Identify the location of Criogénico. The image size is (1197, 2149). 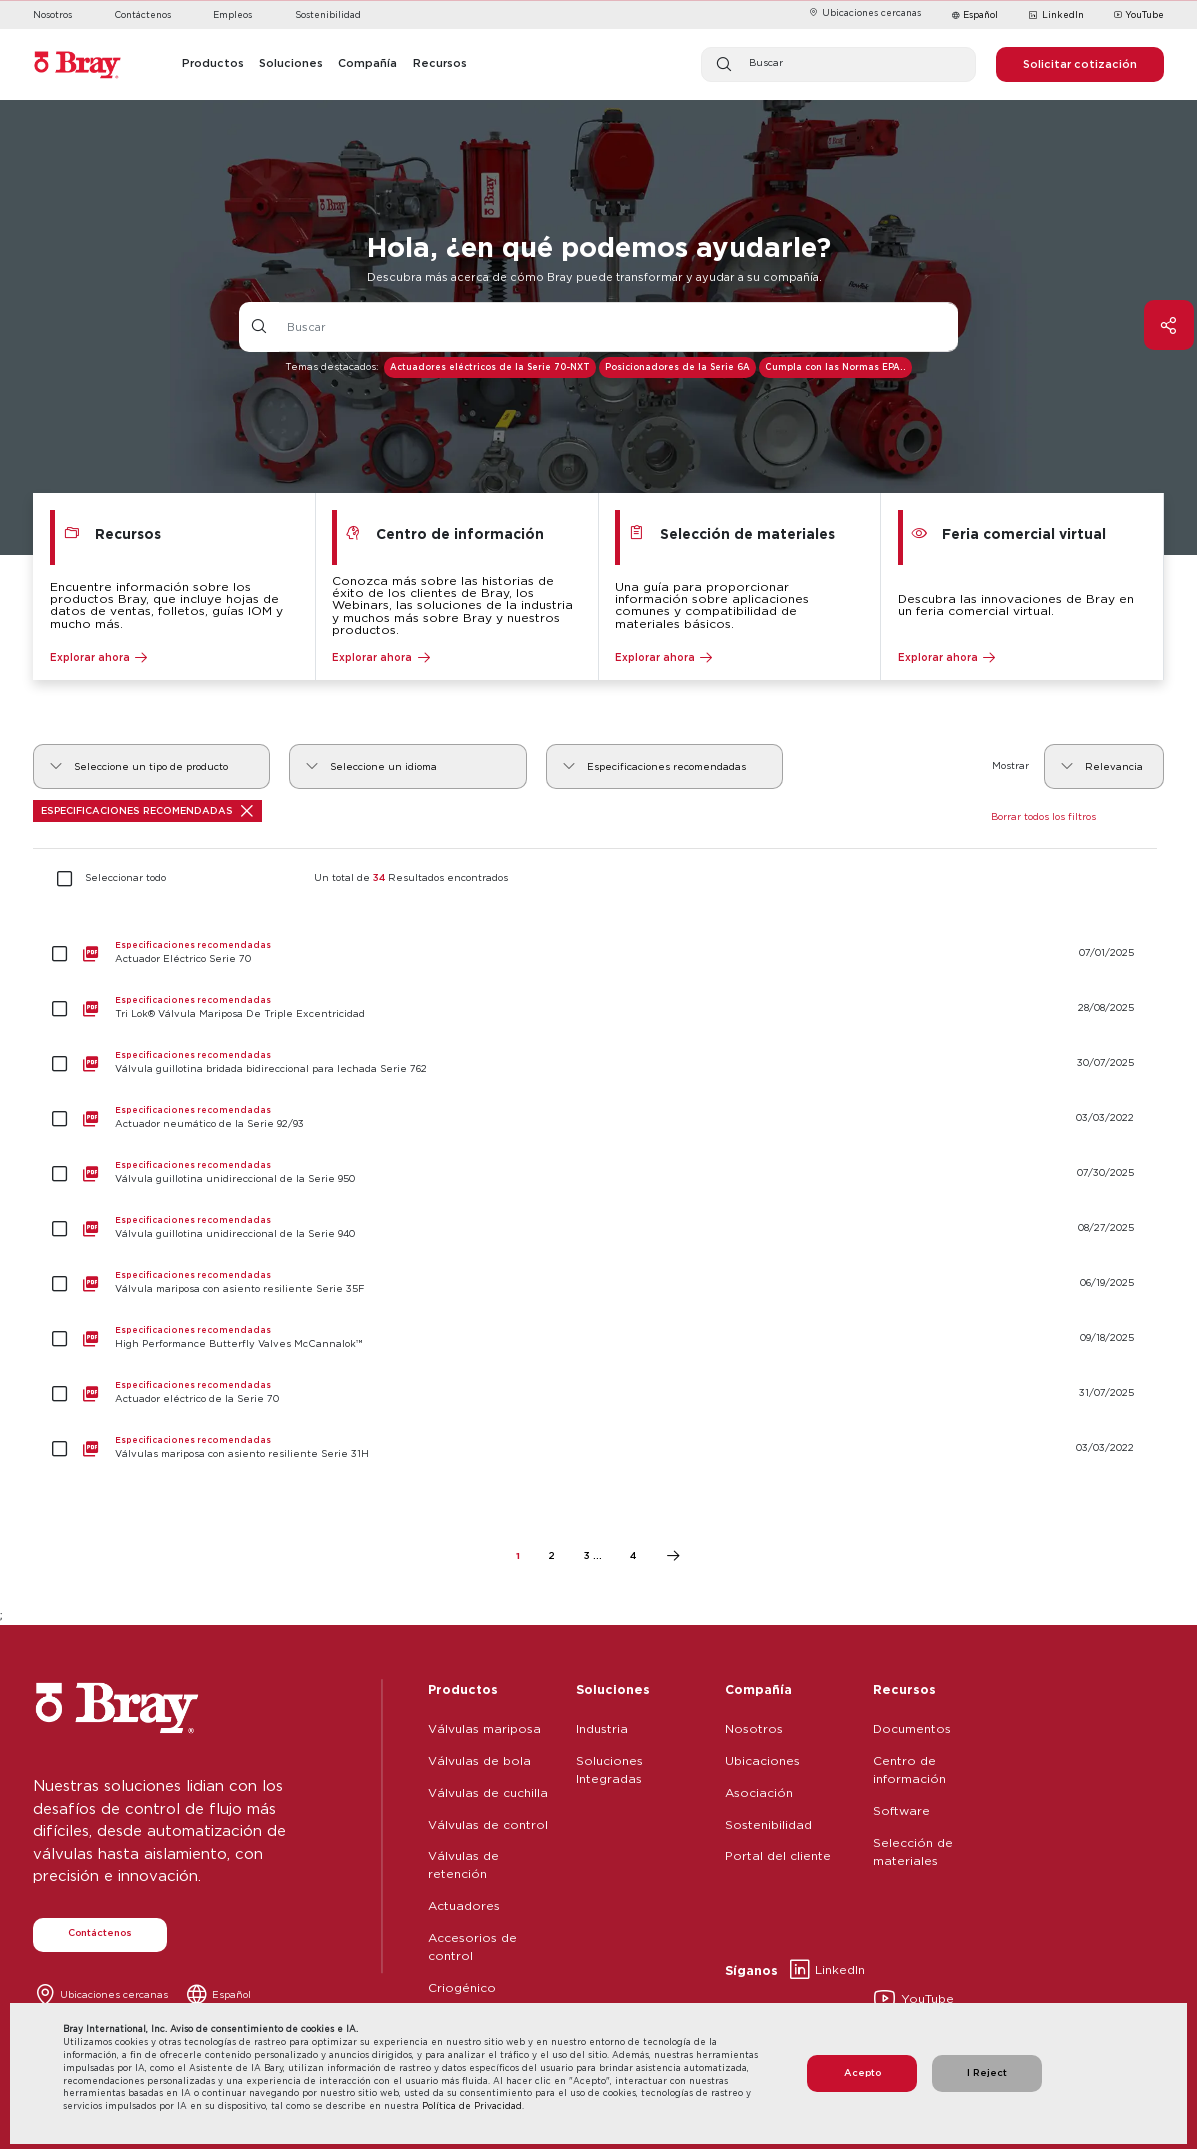
(462, 1987).